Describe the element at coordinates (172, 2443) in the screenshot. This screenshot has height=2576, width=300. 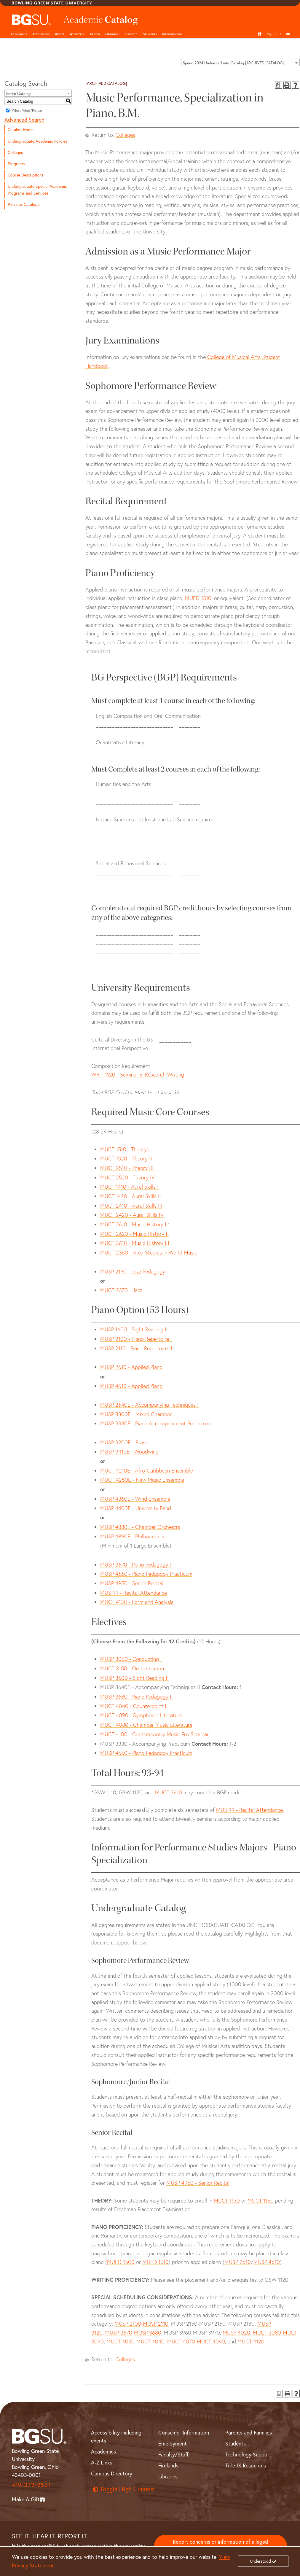
I see `Employment [BGSU Employment Resources]` at that location.